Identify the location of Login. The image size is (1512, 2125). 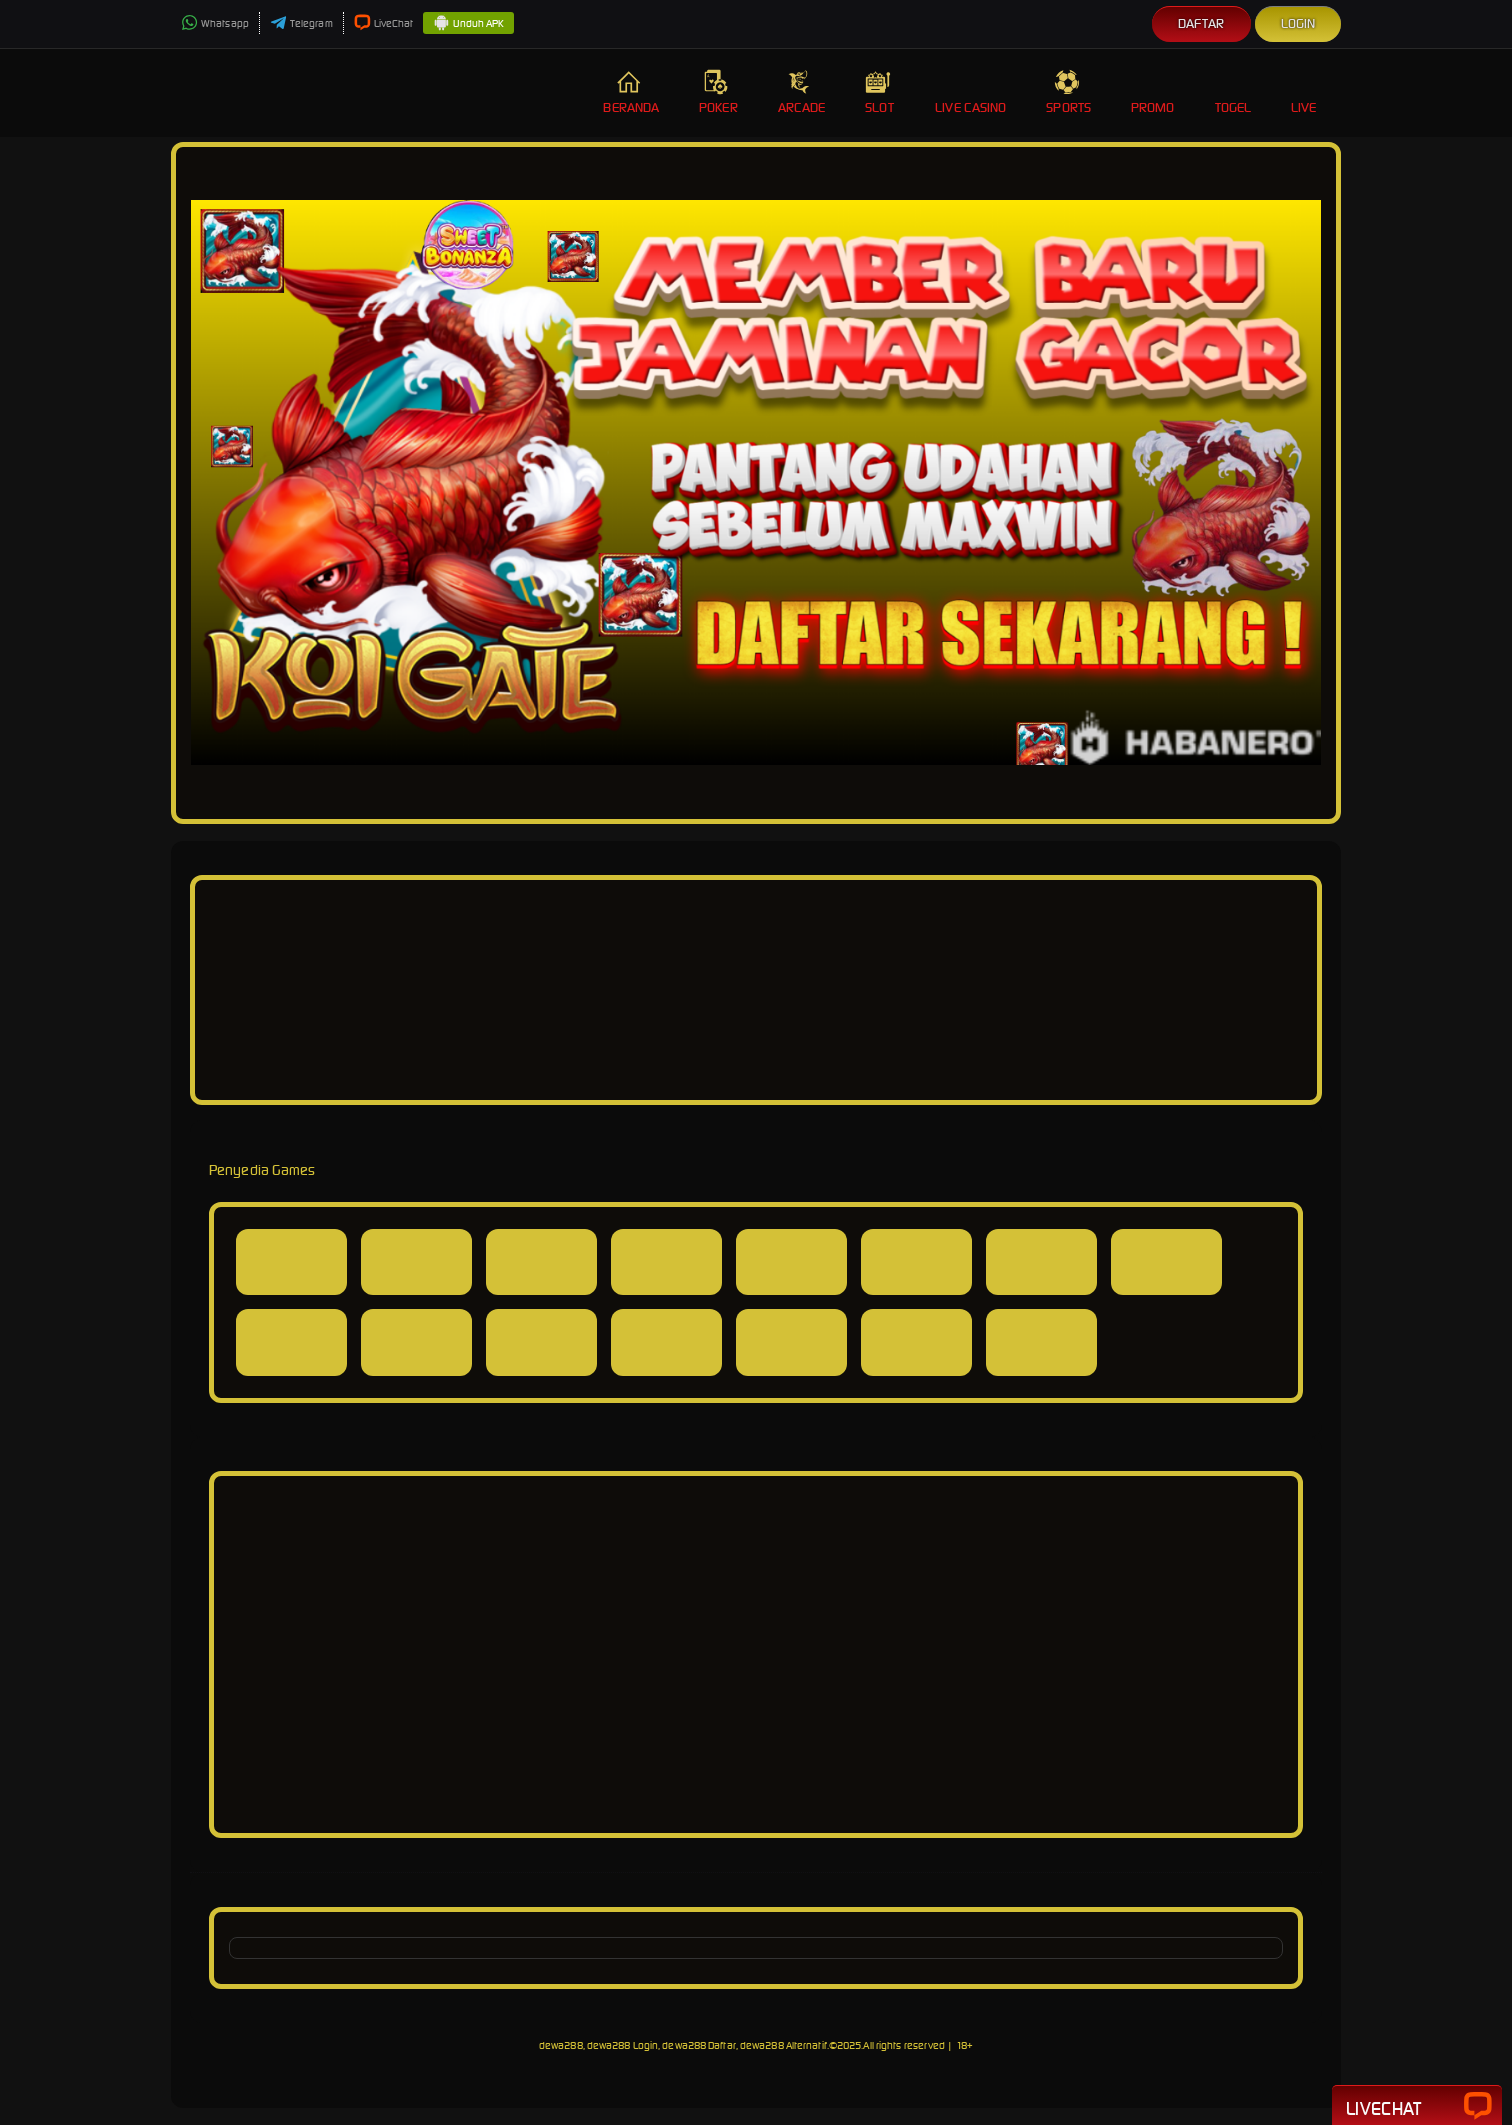
(1298, 23).